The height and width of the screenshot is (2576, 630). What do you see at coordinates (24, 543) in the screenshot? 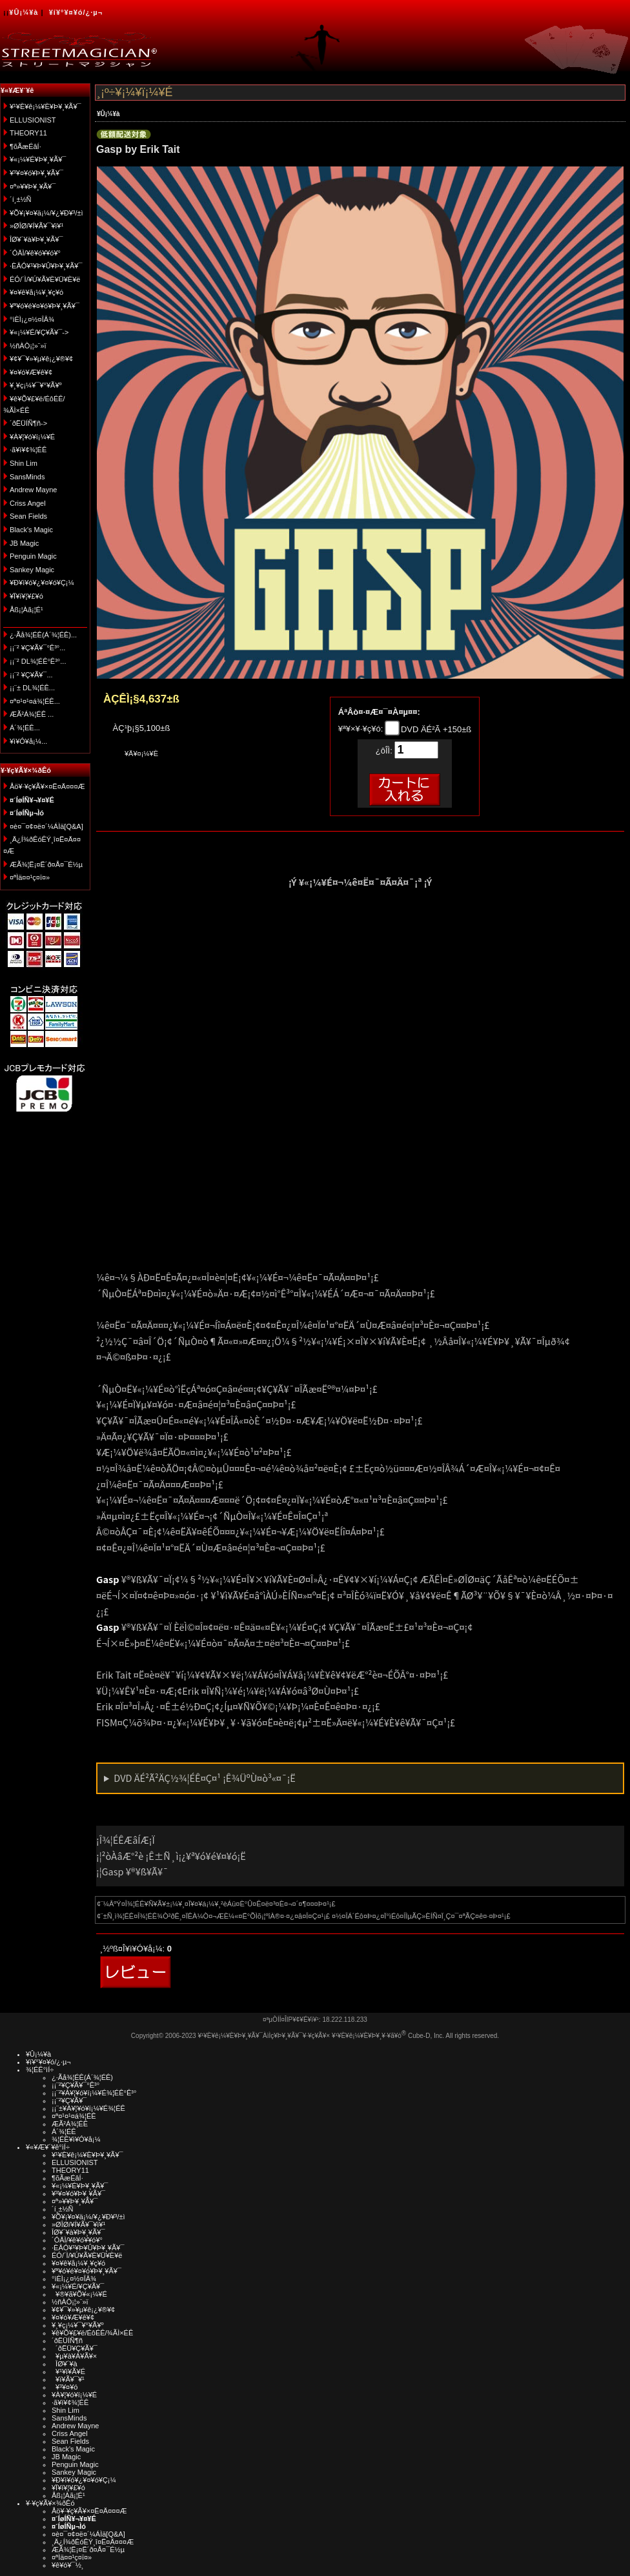
I see `JB Magic` at bounding box center [24, 543].